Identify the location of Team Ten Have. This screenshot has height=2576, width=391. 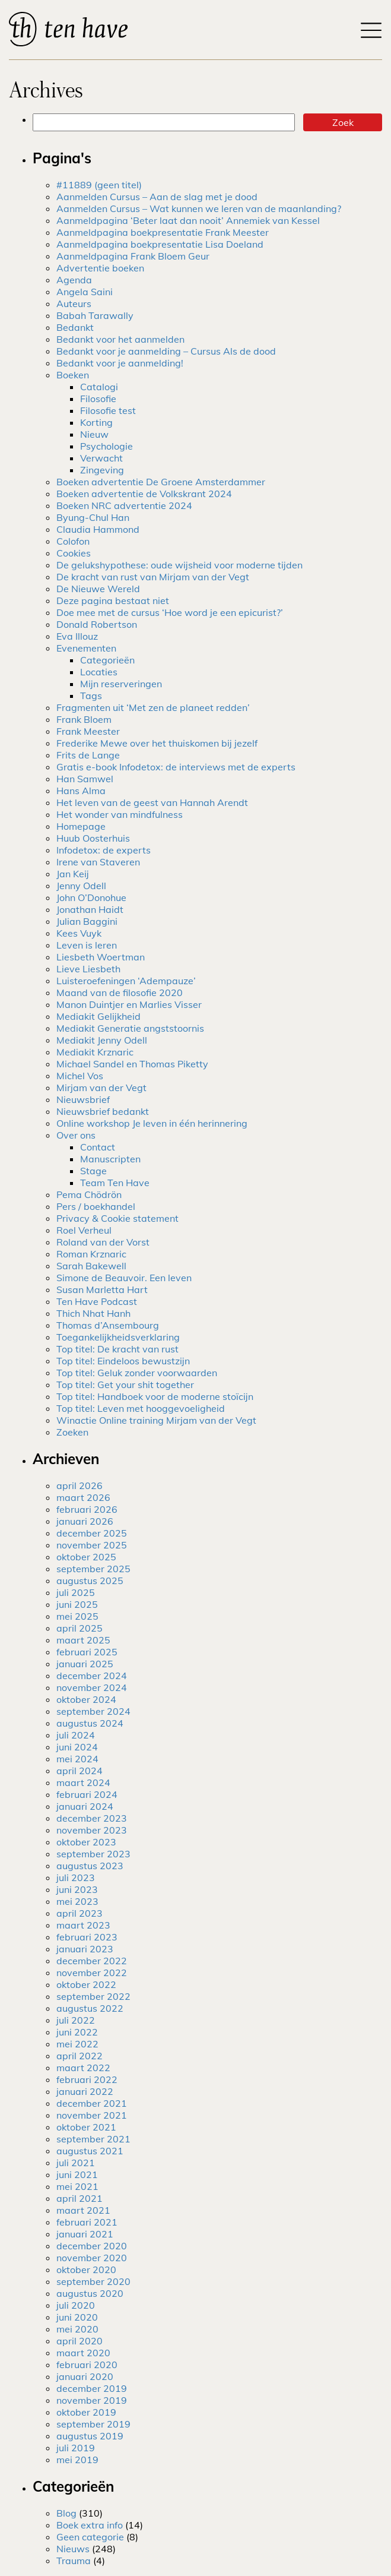
(115, 1183).